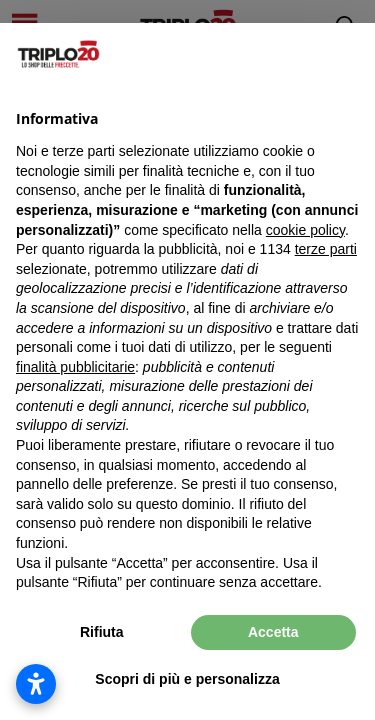 This screenshot has height=720, width=375. I want to click on terze parti, so click(326, 249).